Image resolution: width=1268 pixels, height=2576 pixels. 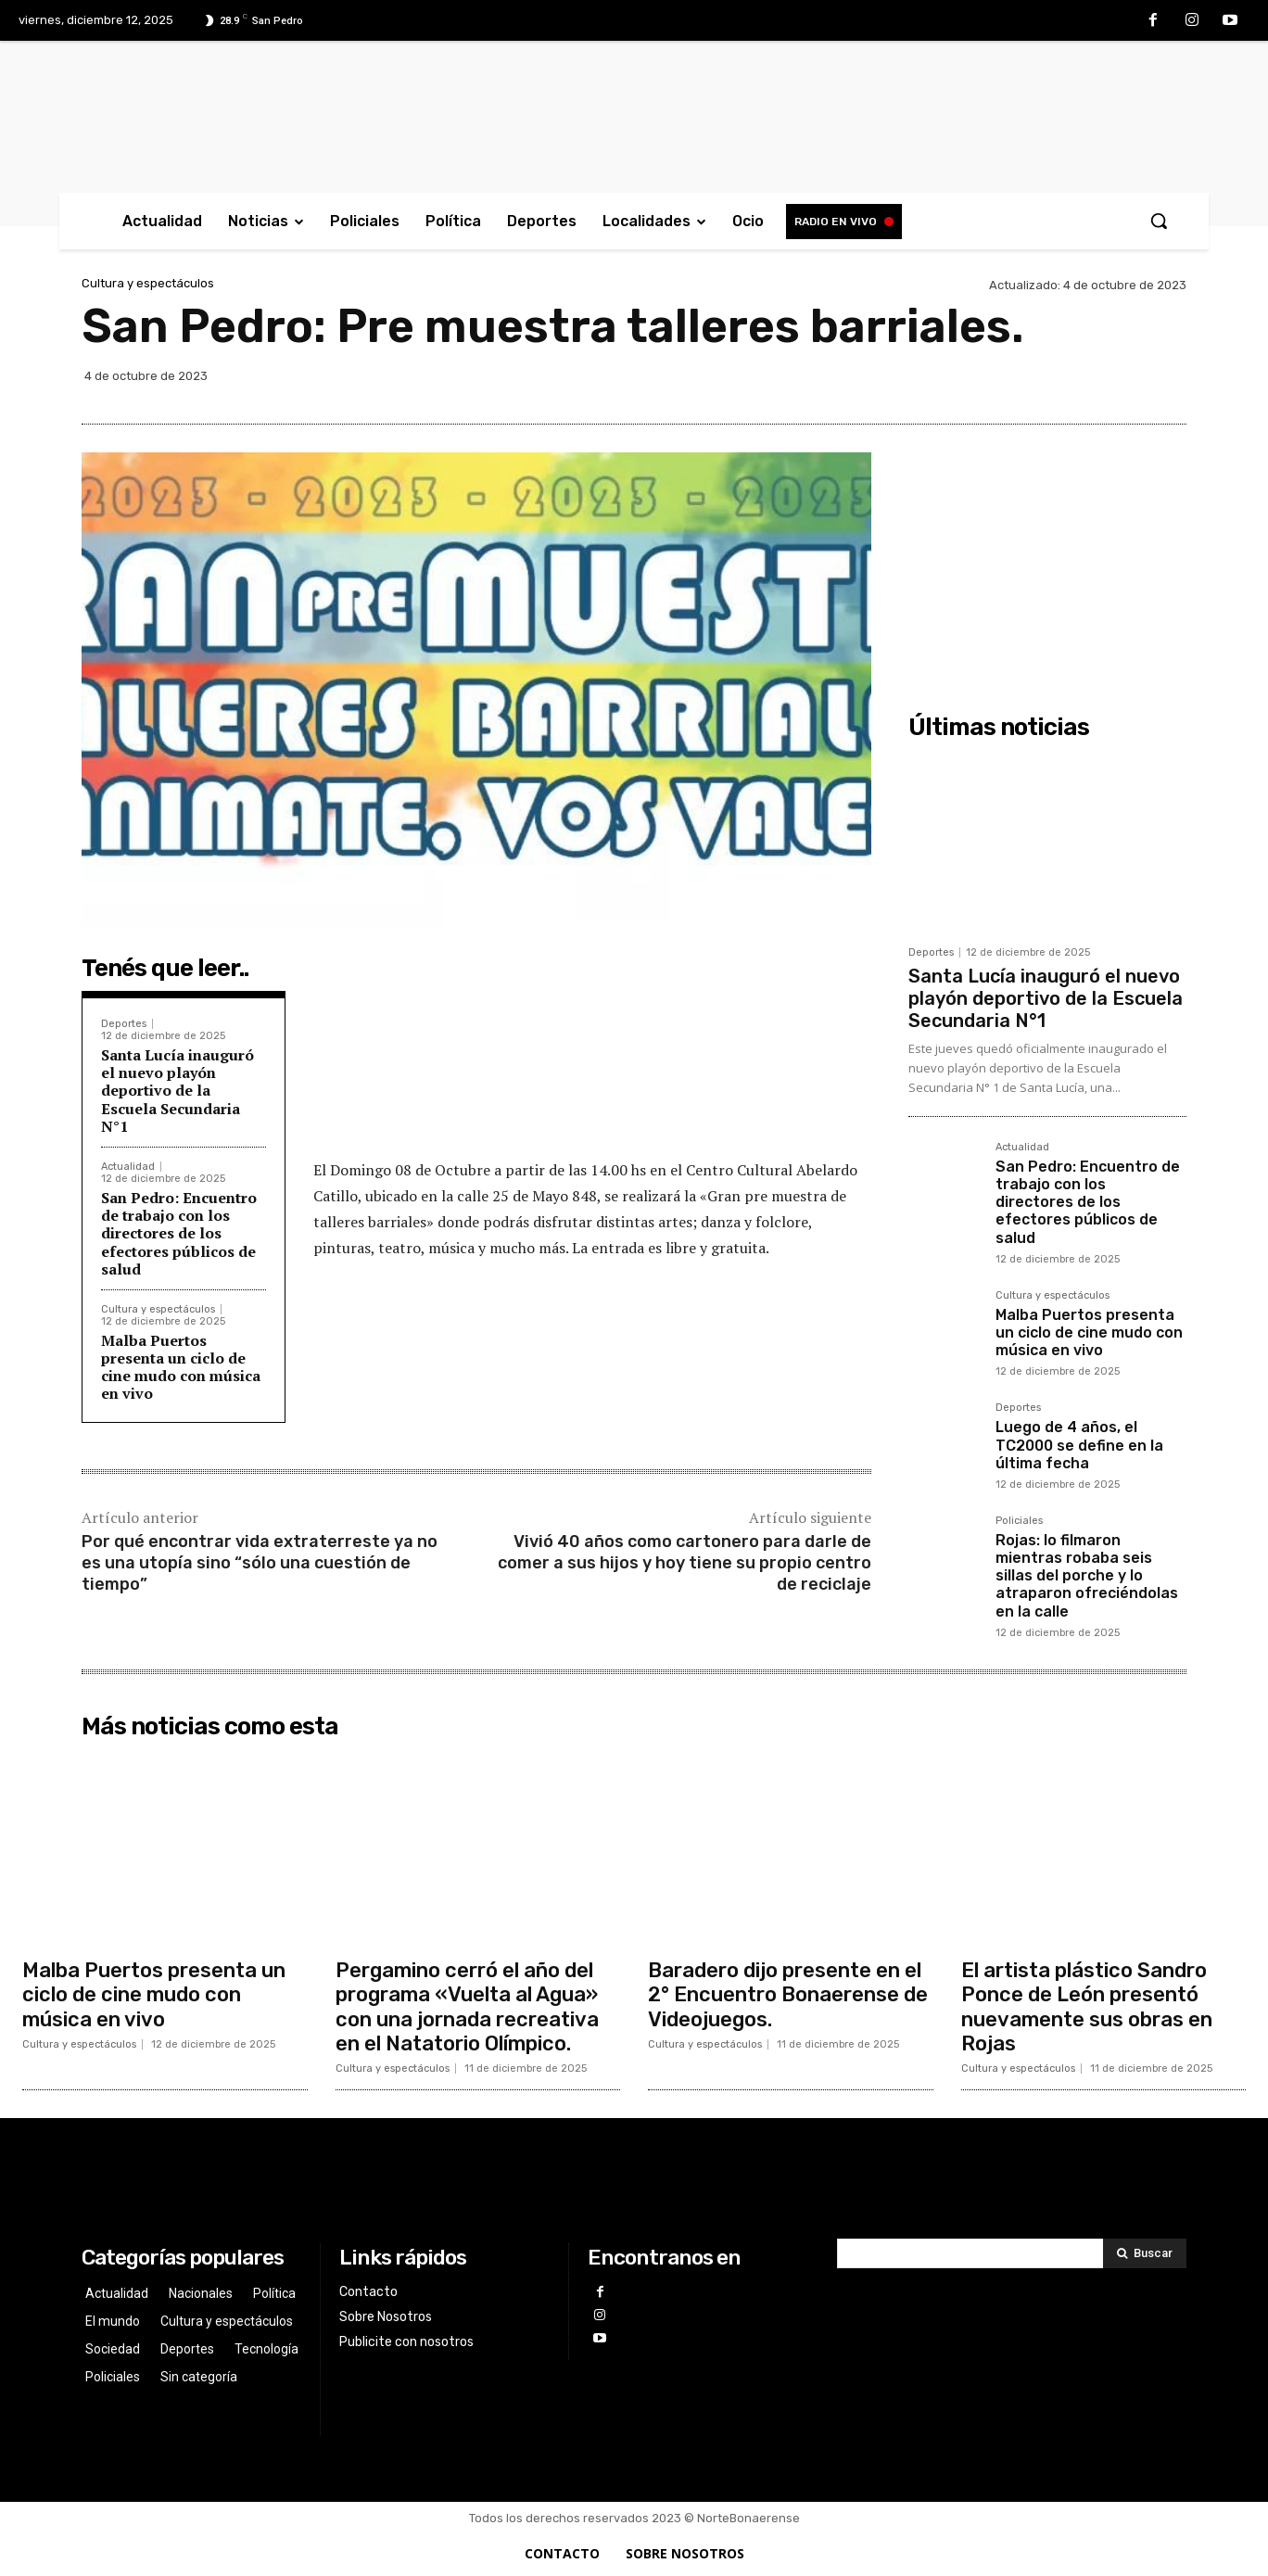 I want to click on Santa Lucía inauguró el nuevo playón deportivo de la Escuela Secundaria N°1, so click(x=177, y=1090).